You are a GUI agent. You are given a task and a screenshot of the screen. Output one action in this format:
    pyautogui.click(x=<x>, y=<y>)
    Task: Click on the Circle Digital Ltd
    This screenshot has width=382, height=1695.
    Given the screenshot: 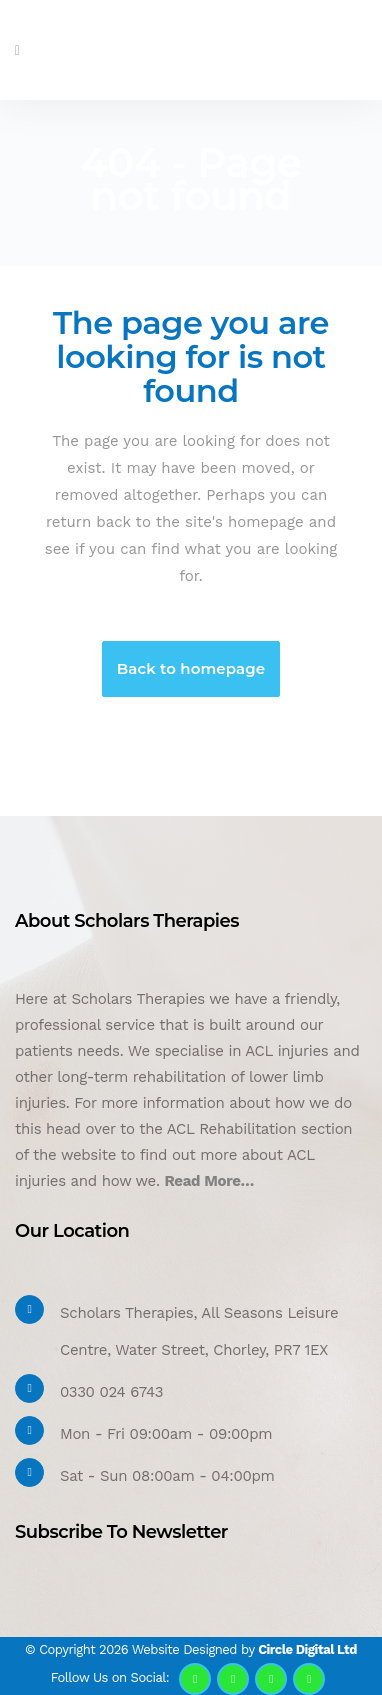 What is the action you would take?
    pyautogui.click(x=307, y=1649)
    